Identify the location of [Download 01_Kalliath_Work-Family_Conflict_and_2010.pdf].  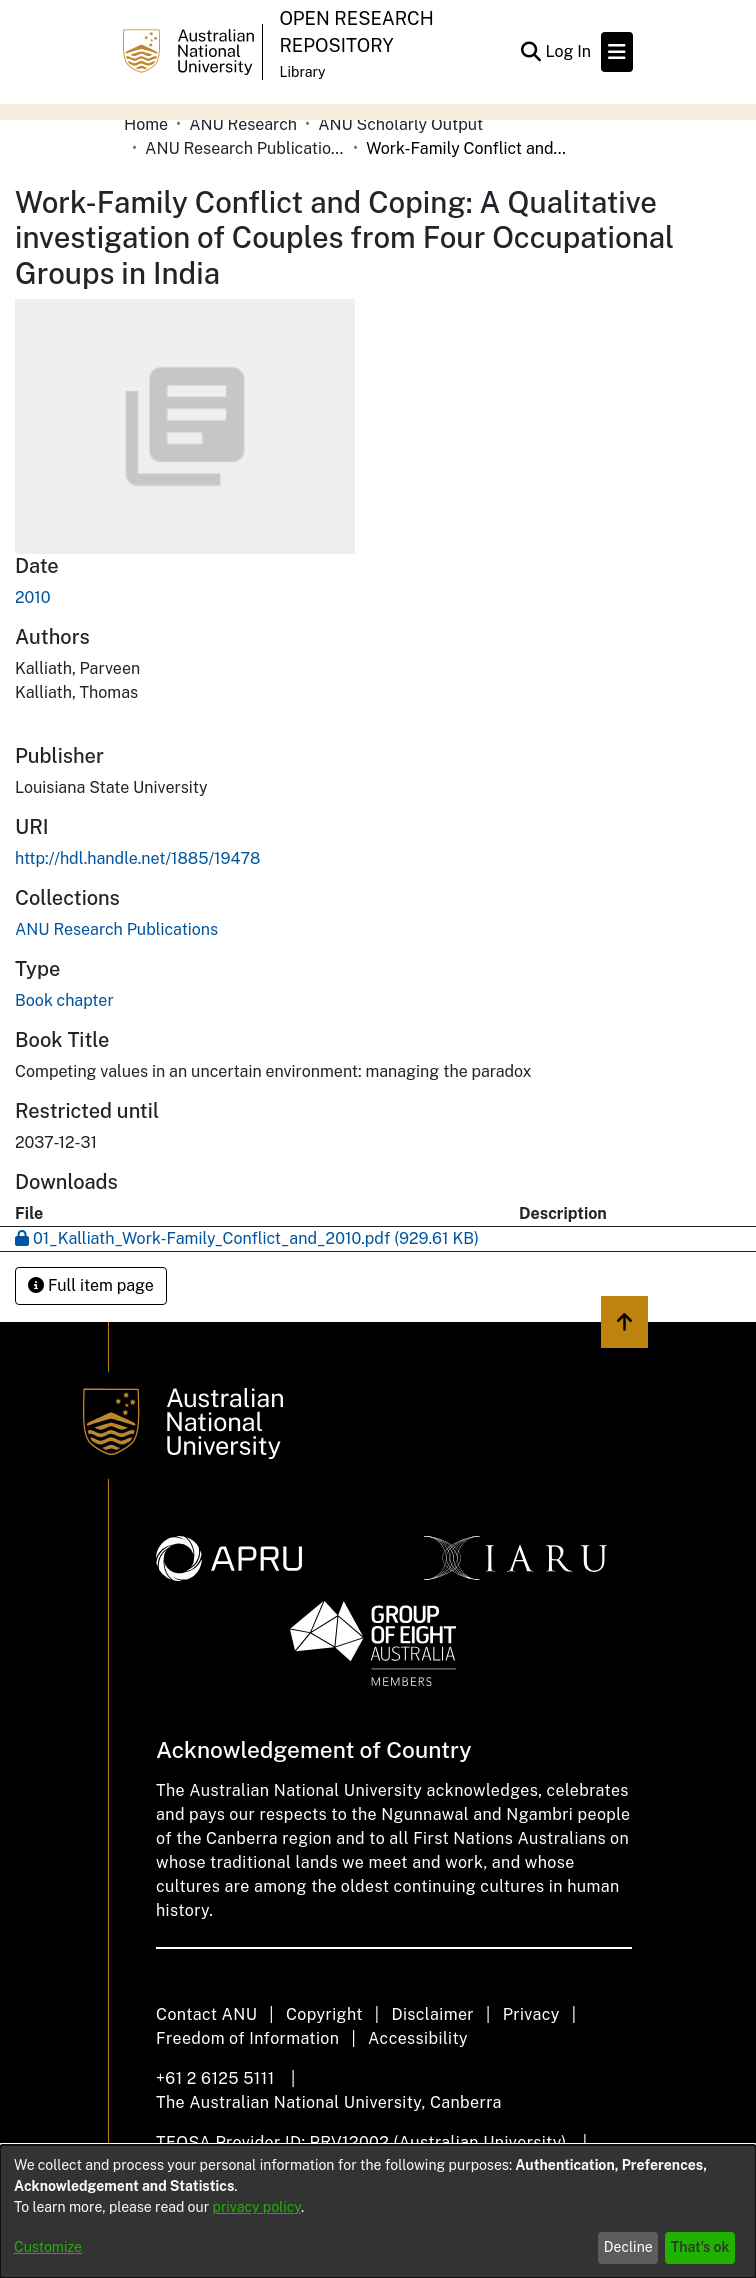
(247, 1238).